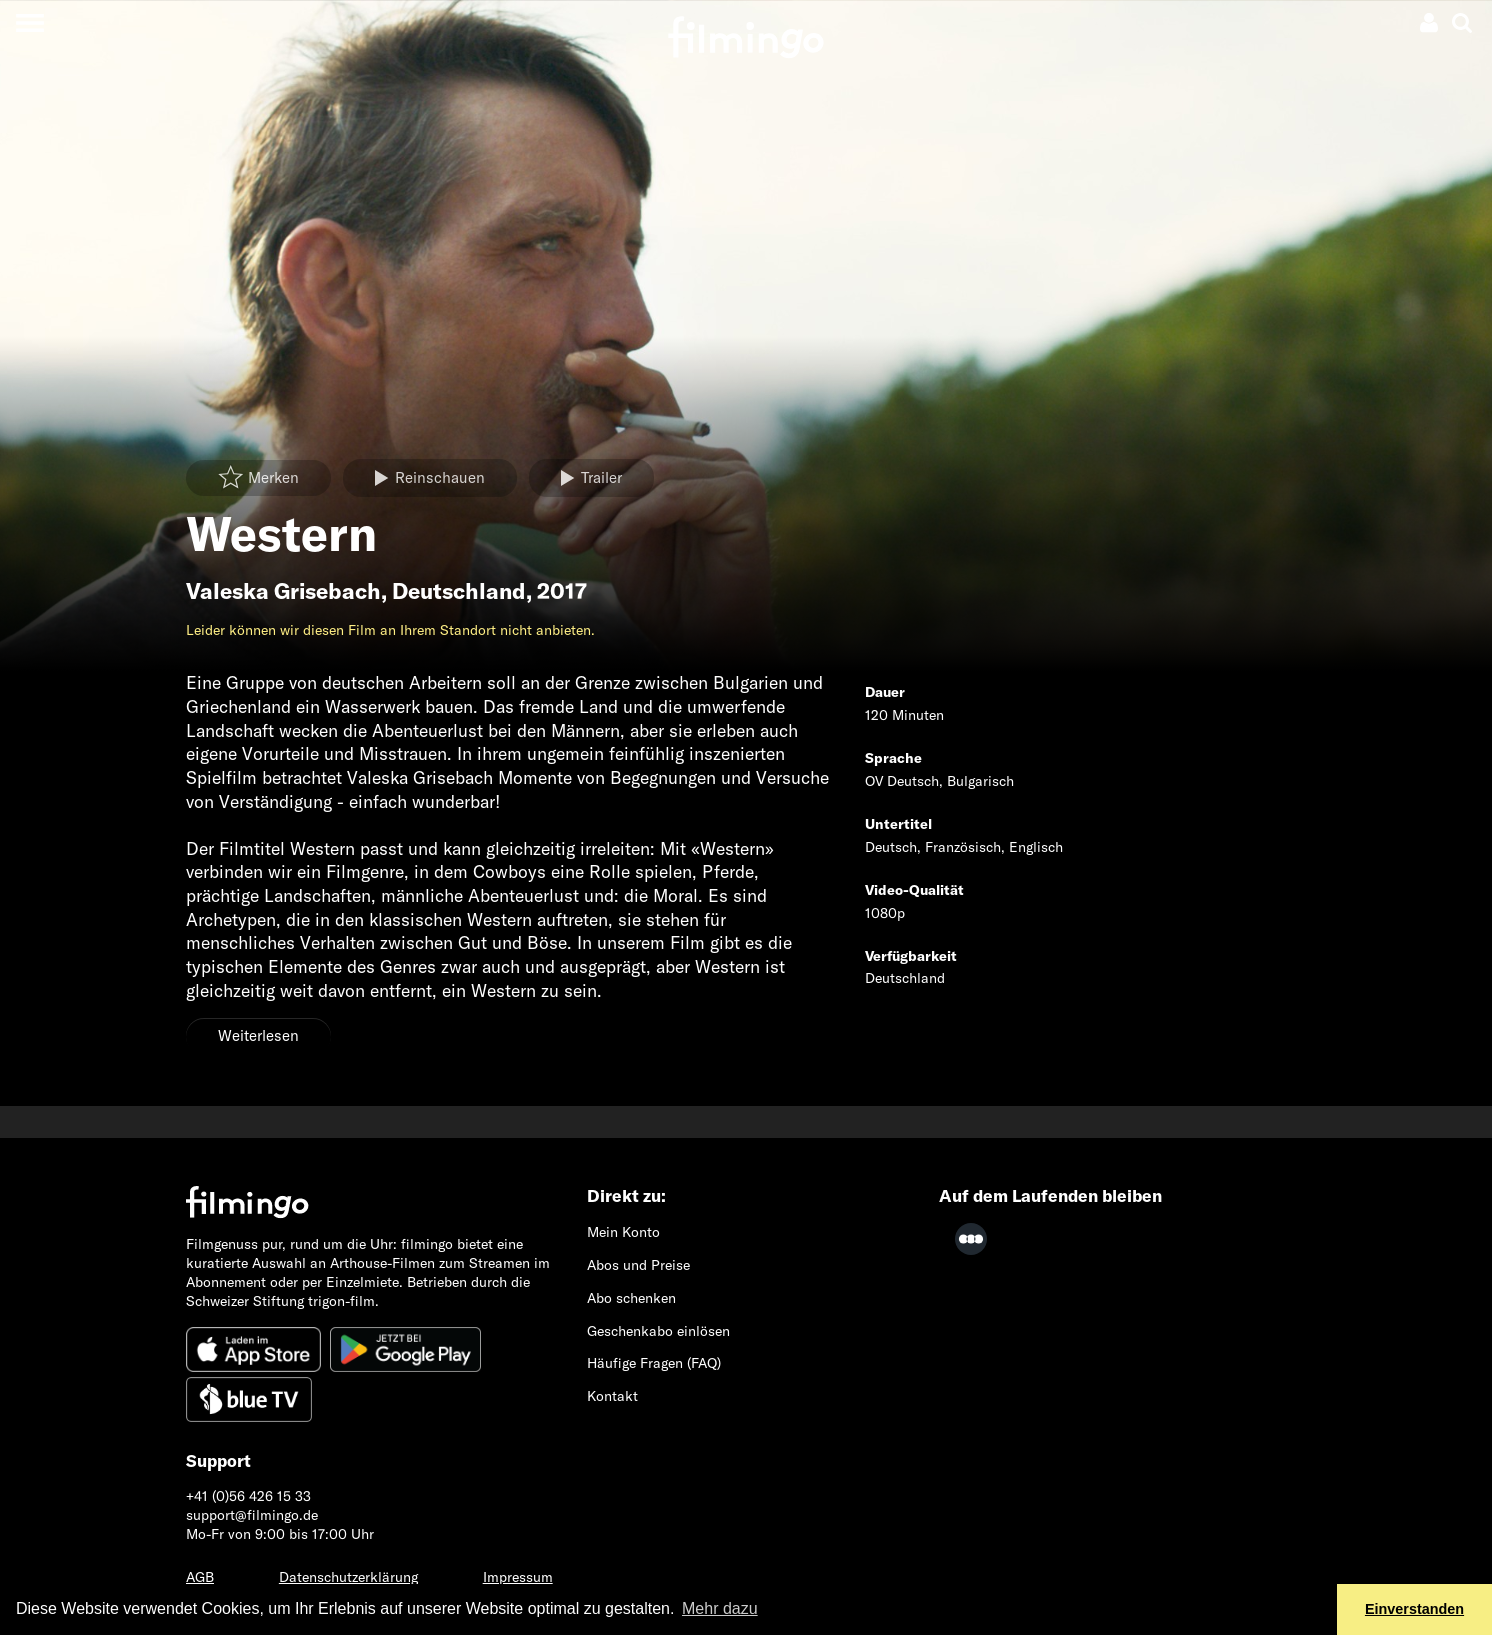 The height and width of the screenshot is (1635, 1492). I want to click on Deutschland, so click(459, 591).